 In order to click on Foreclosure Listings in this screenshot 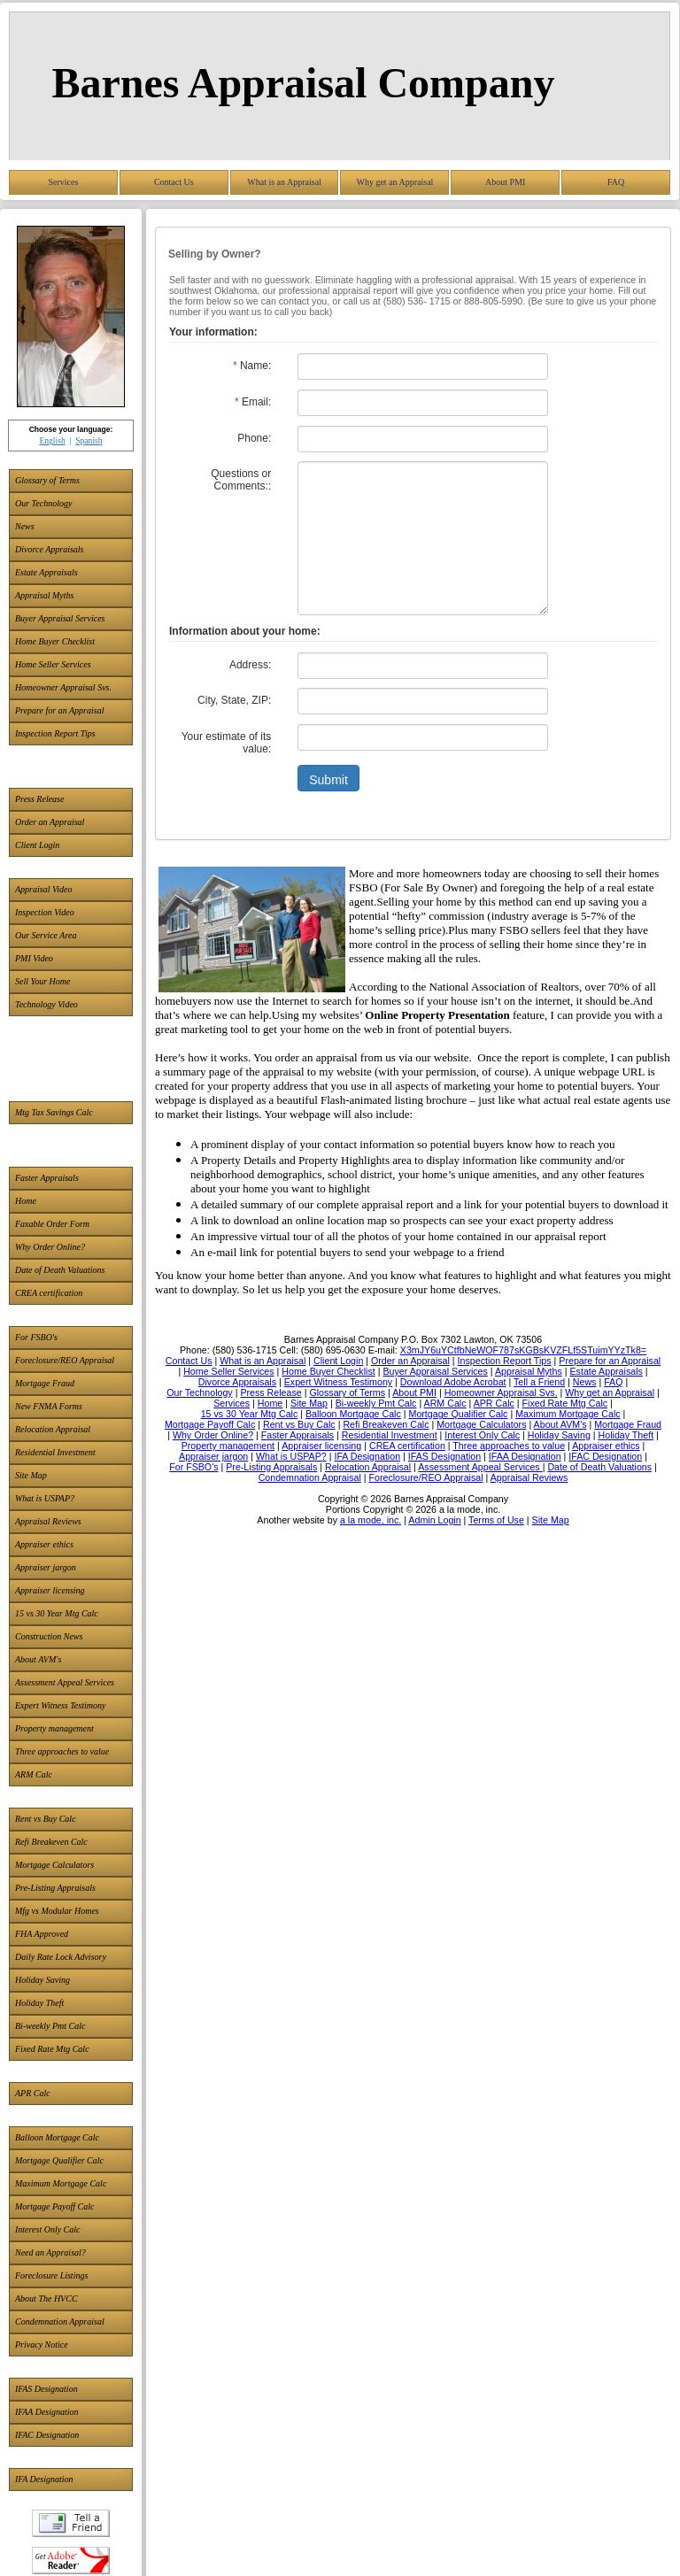, I will do `click(51, 2275)`.